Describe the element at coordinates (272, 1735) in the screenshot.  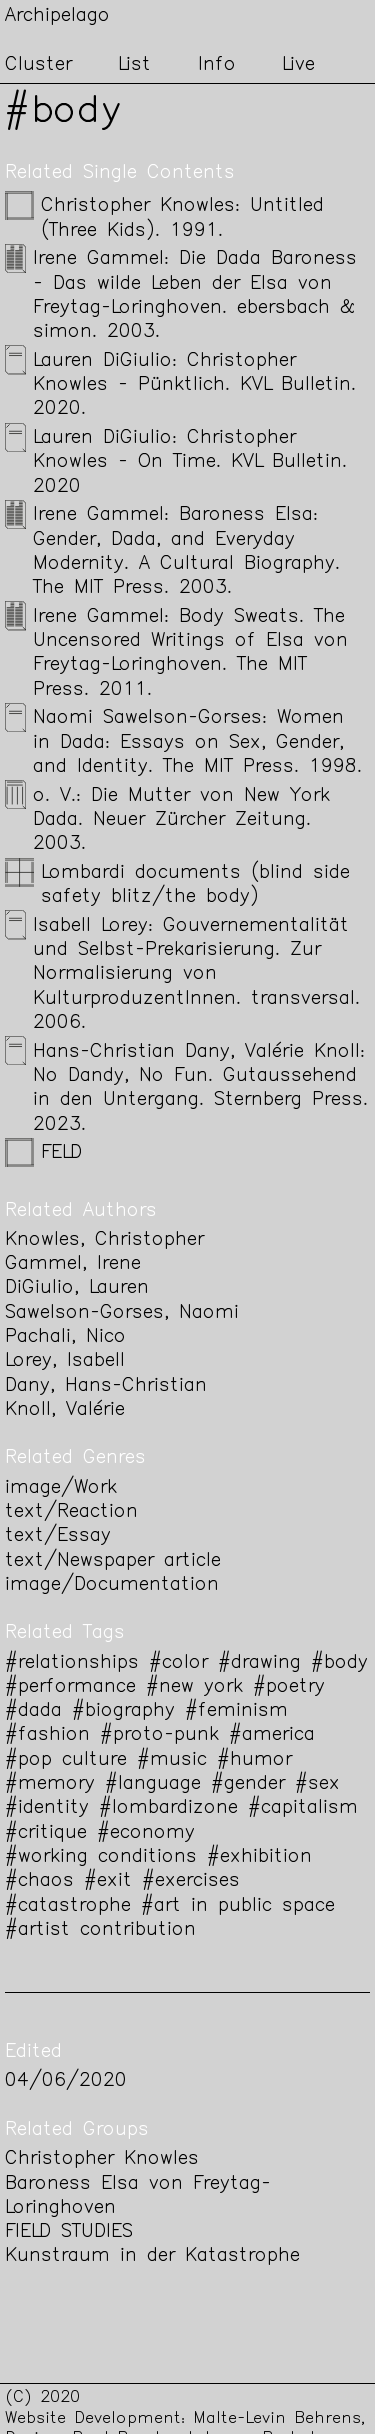
I see `#america` at that location.